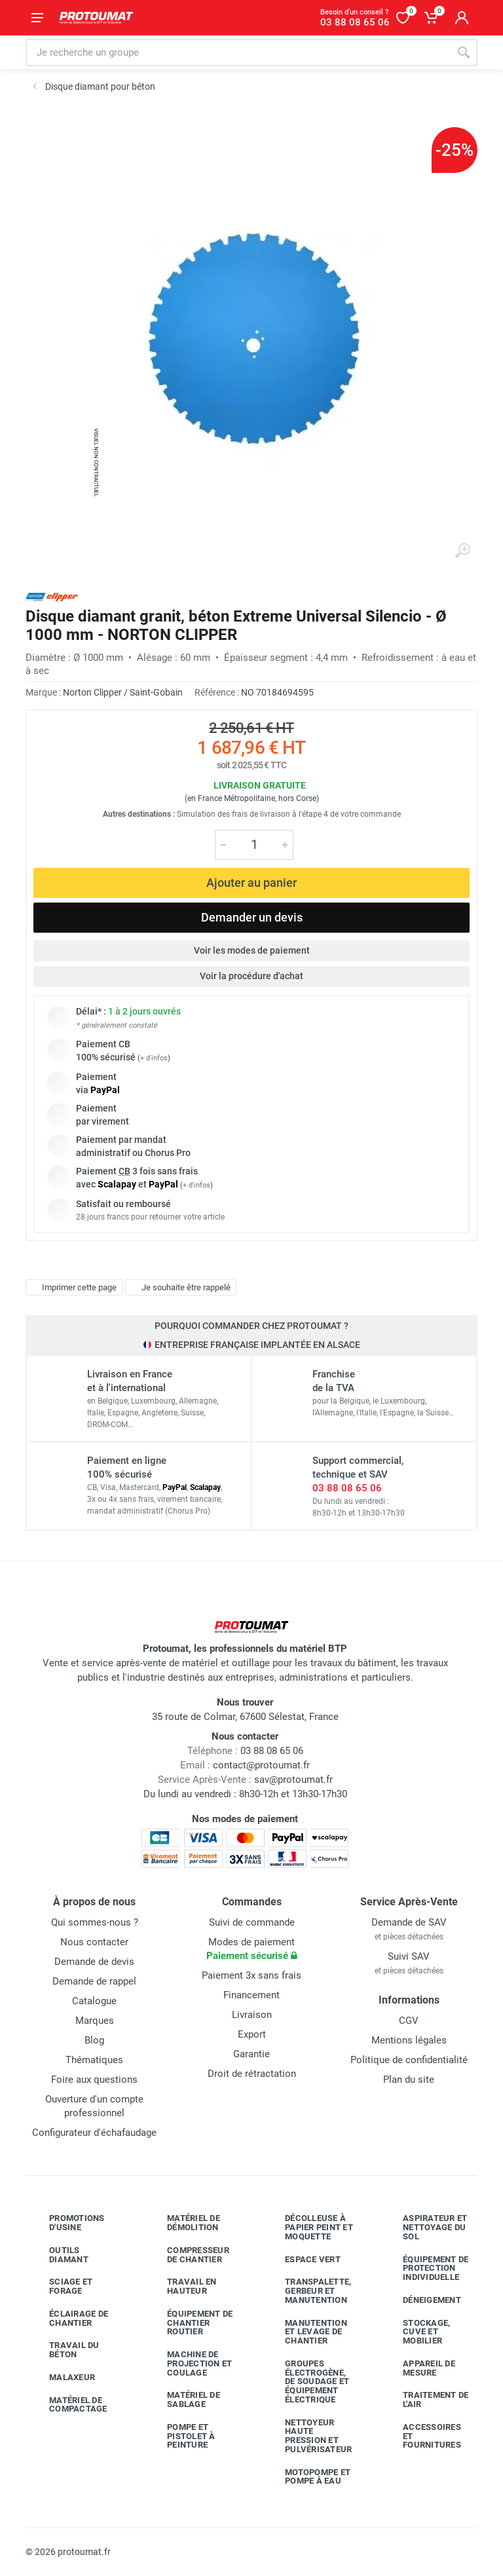  Describe the element at coordinates (58, 2254) in the screenshot. I see `Outils diamant` at that location.